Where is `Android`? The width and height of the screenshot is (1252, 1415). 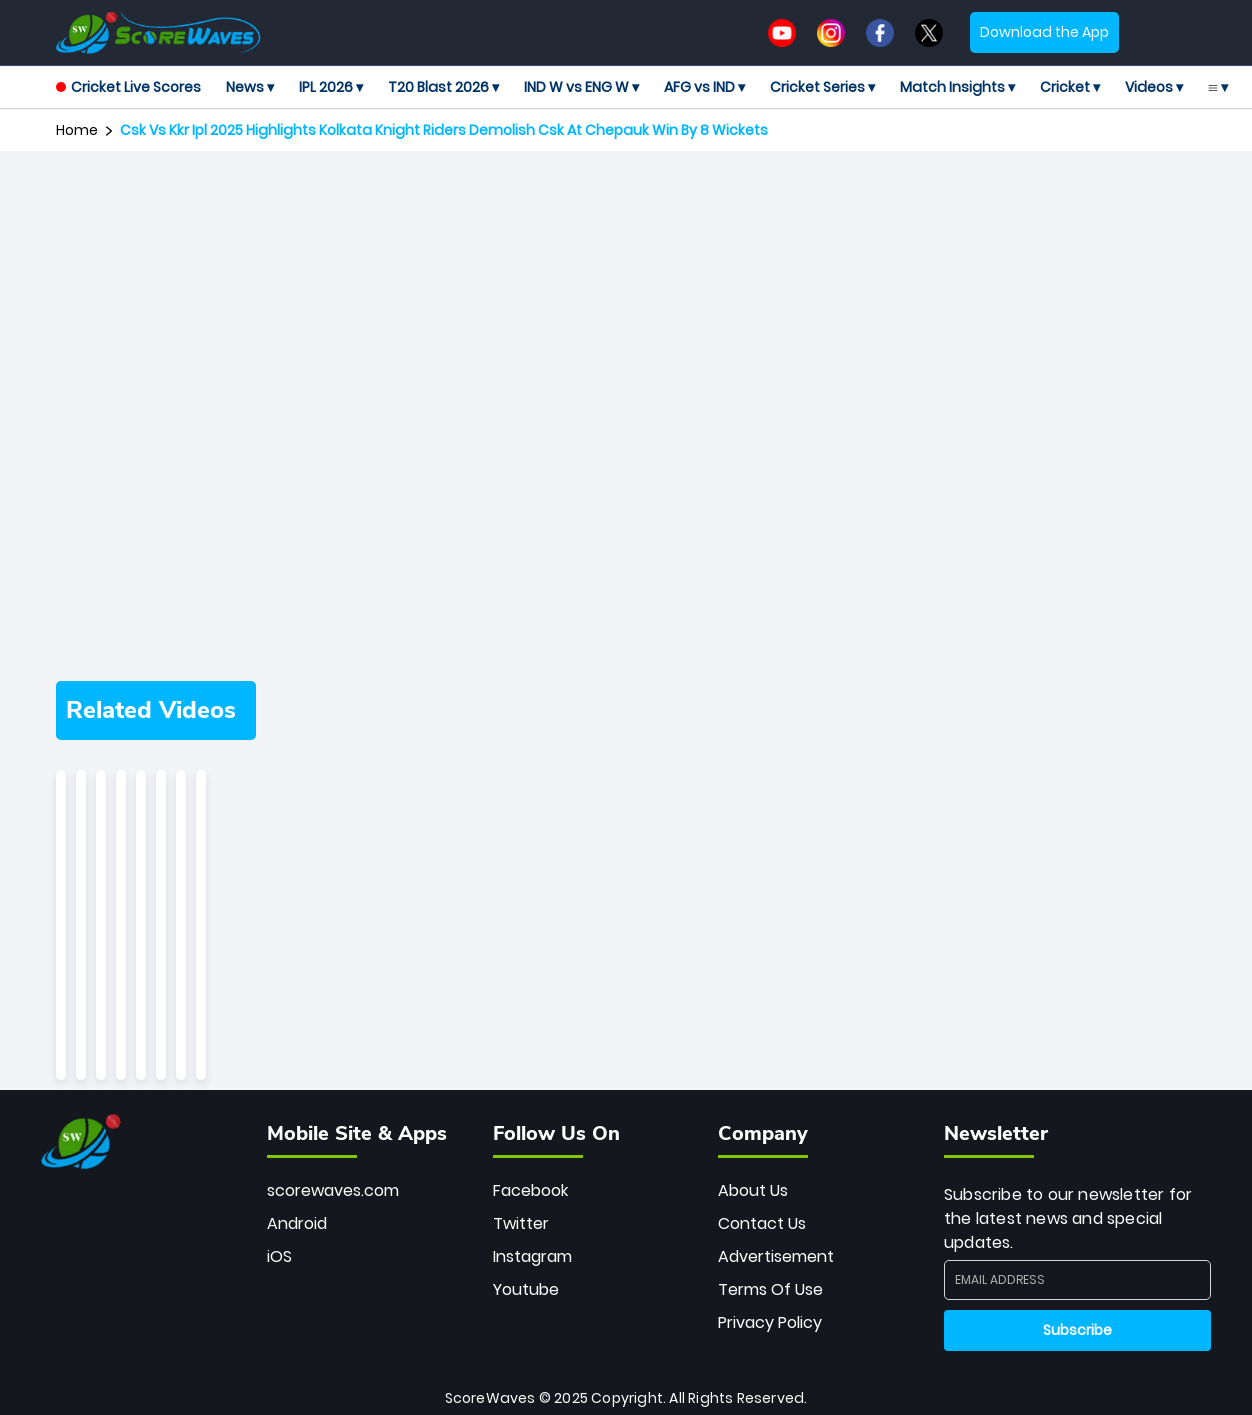 Android is located at coordinates (297, 1223).